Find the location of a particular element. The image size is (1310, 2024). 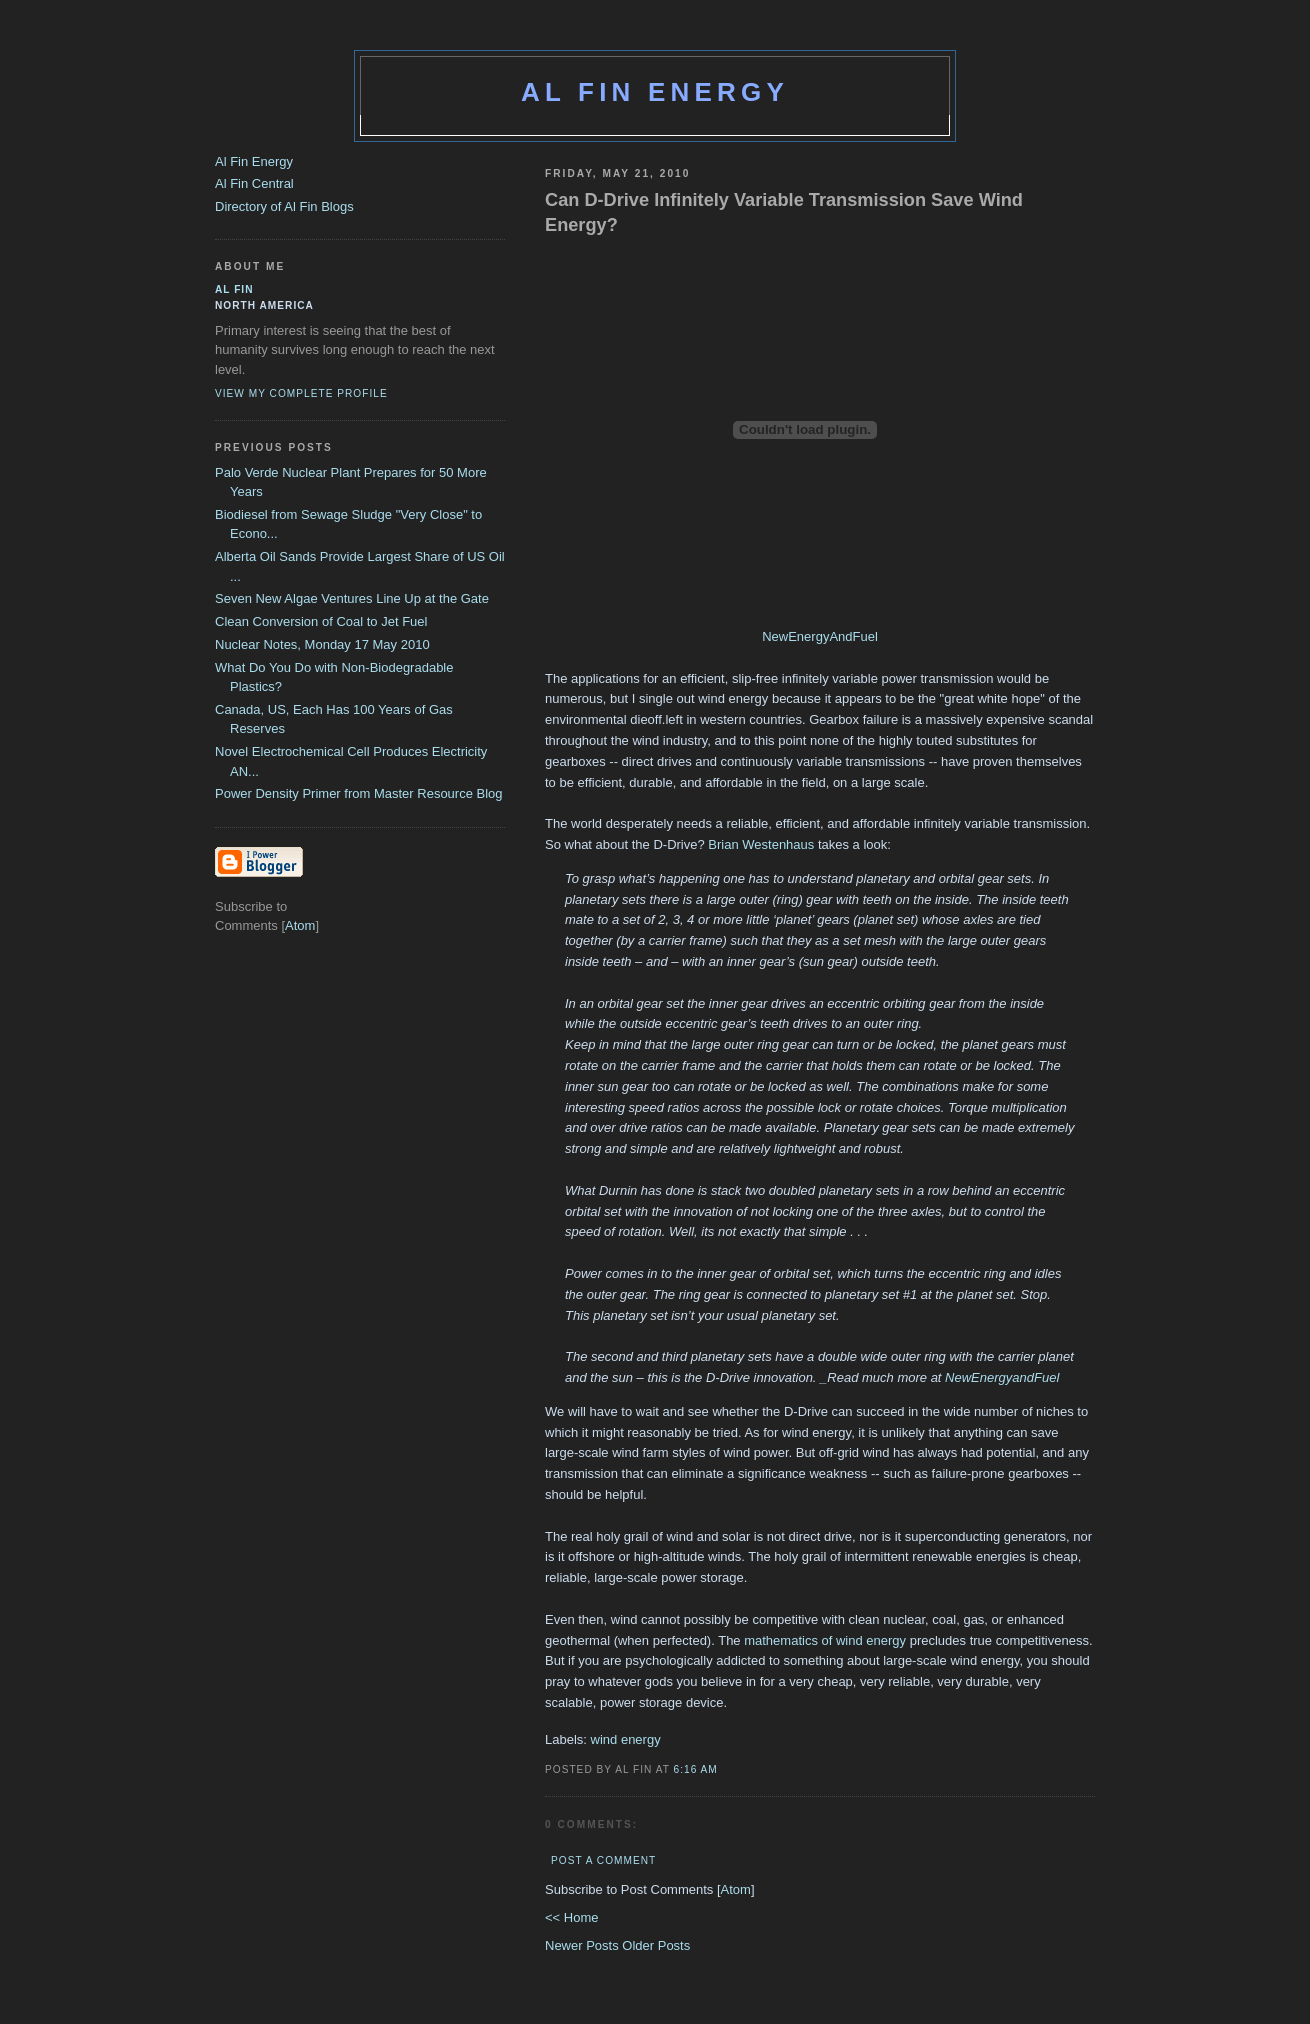

Post a Comment is located at coordinates (603, 1860).